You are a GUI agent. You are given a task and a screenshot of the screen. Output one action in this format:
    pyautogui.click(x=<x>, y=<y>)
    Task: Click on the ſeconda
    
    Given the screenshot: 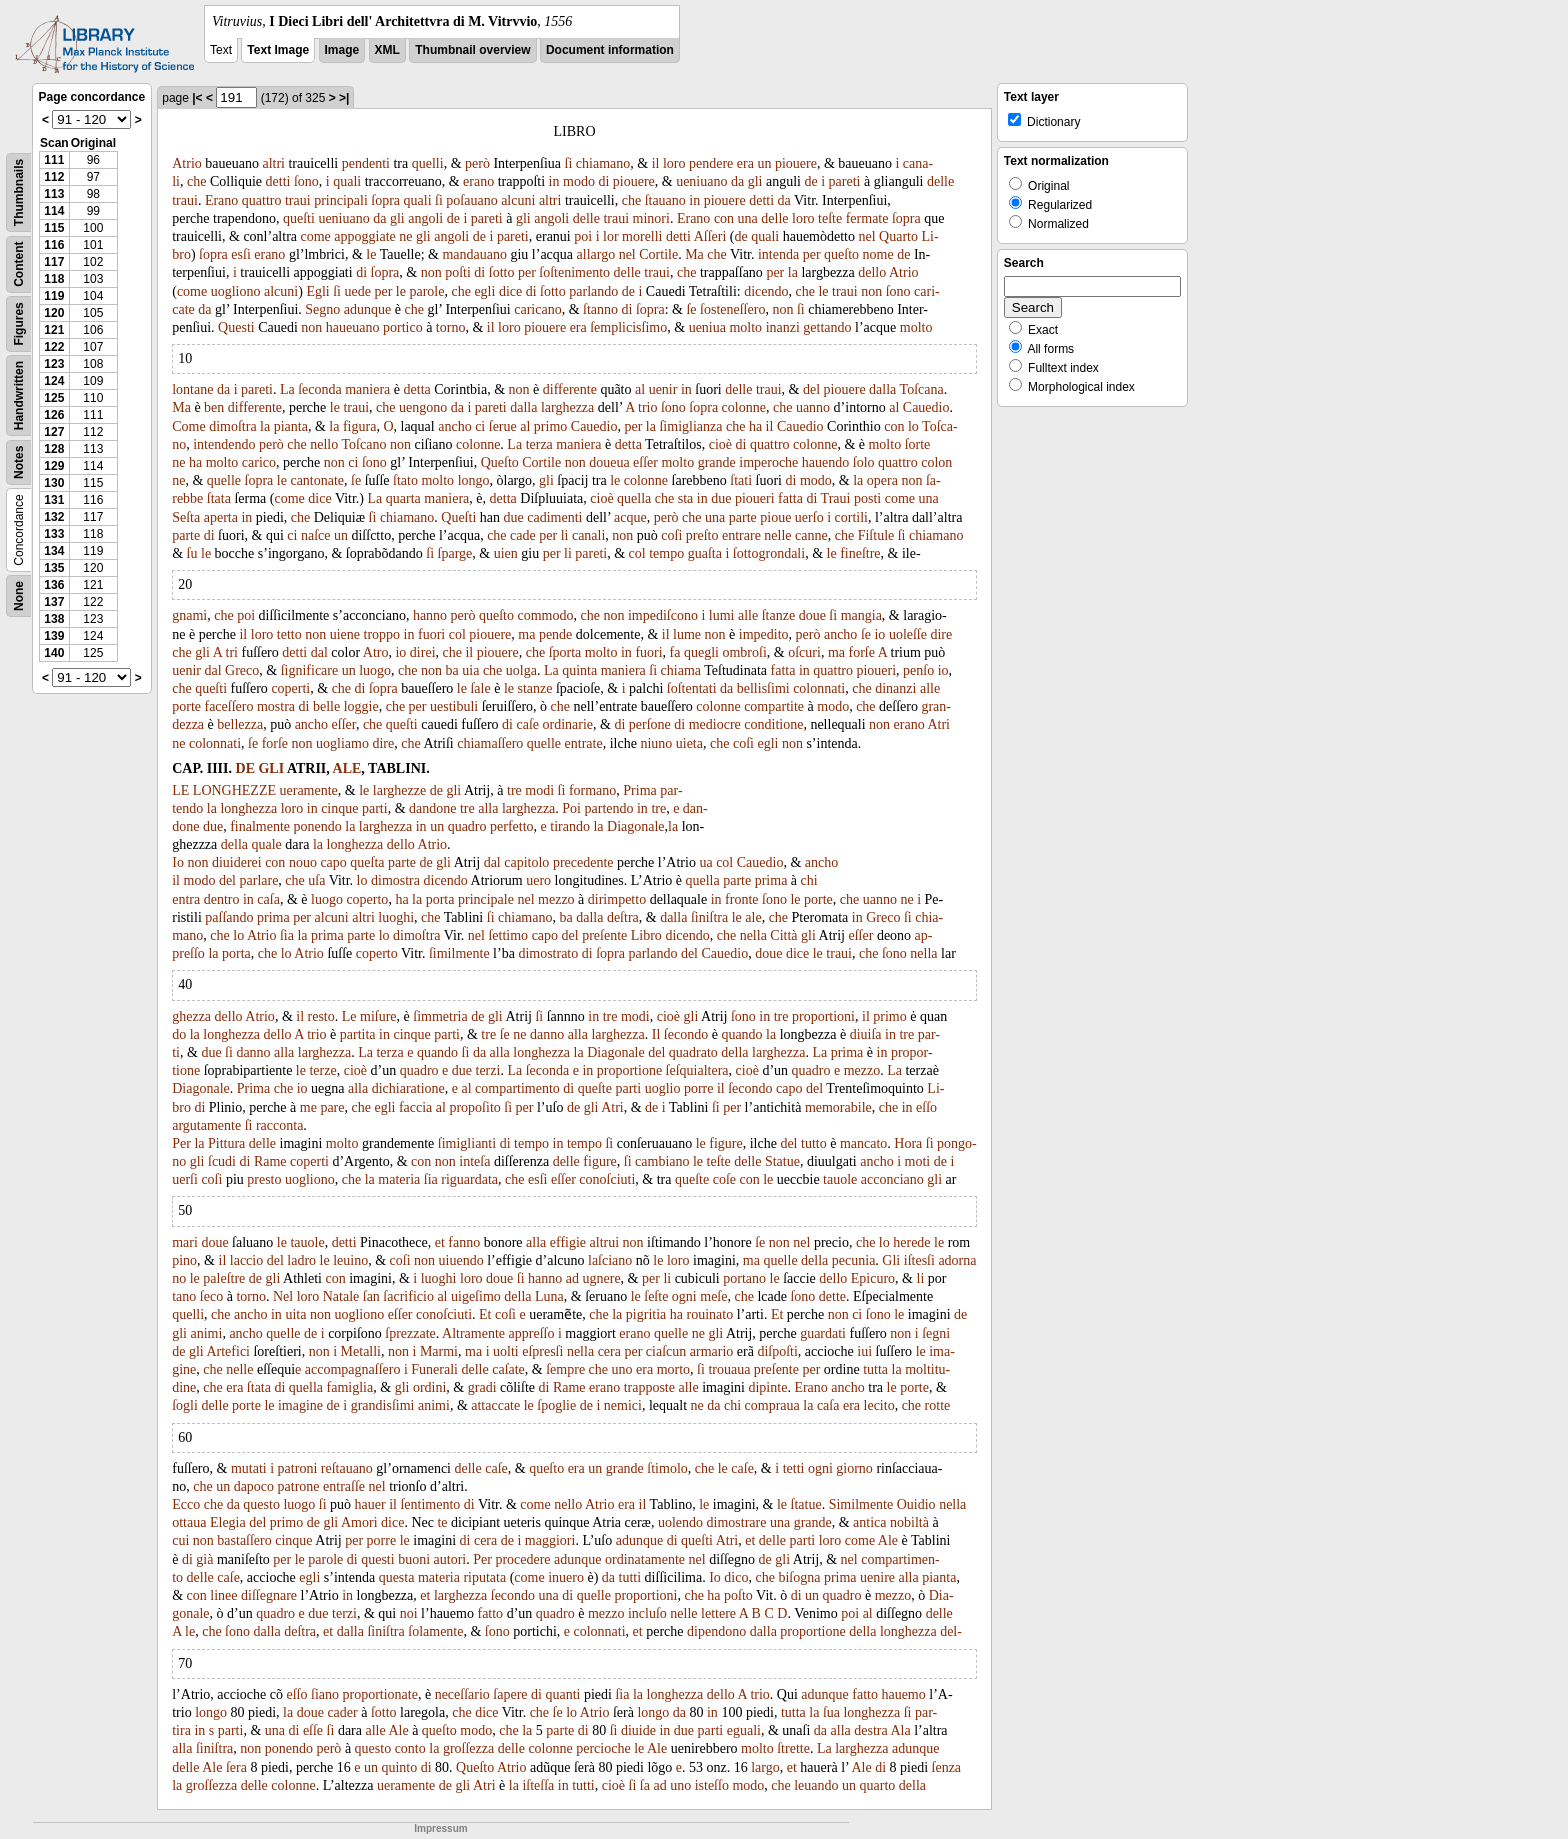 What is the action you would take?
    pyautogui.click(x=320, y=389)
    